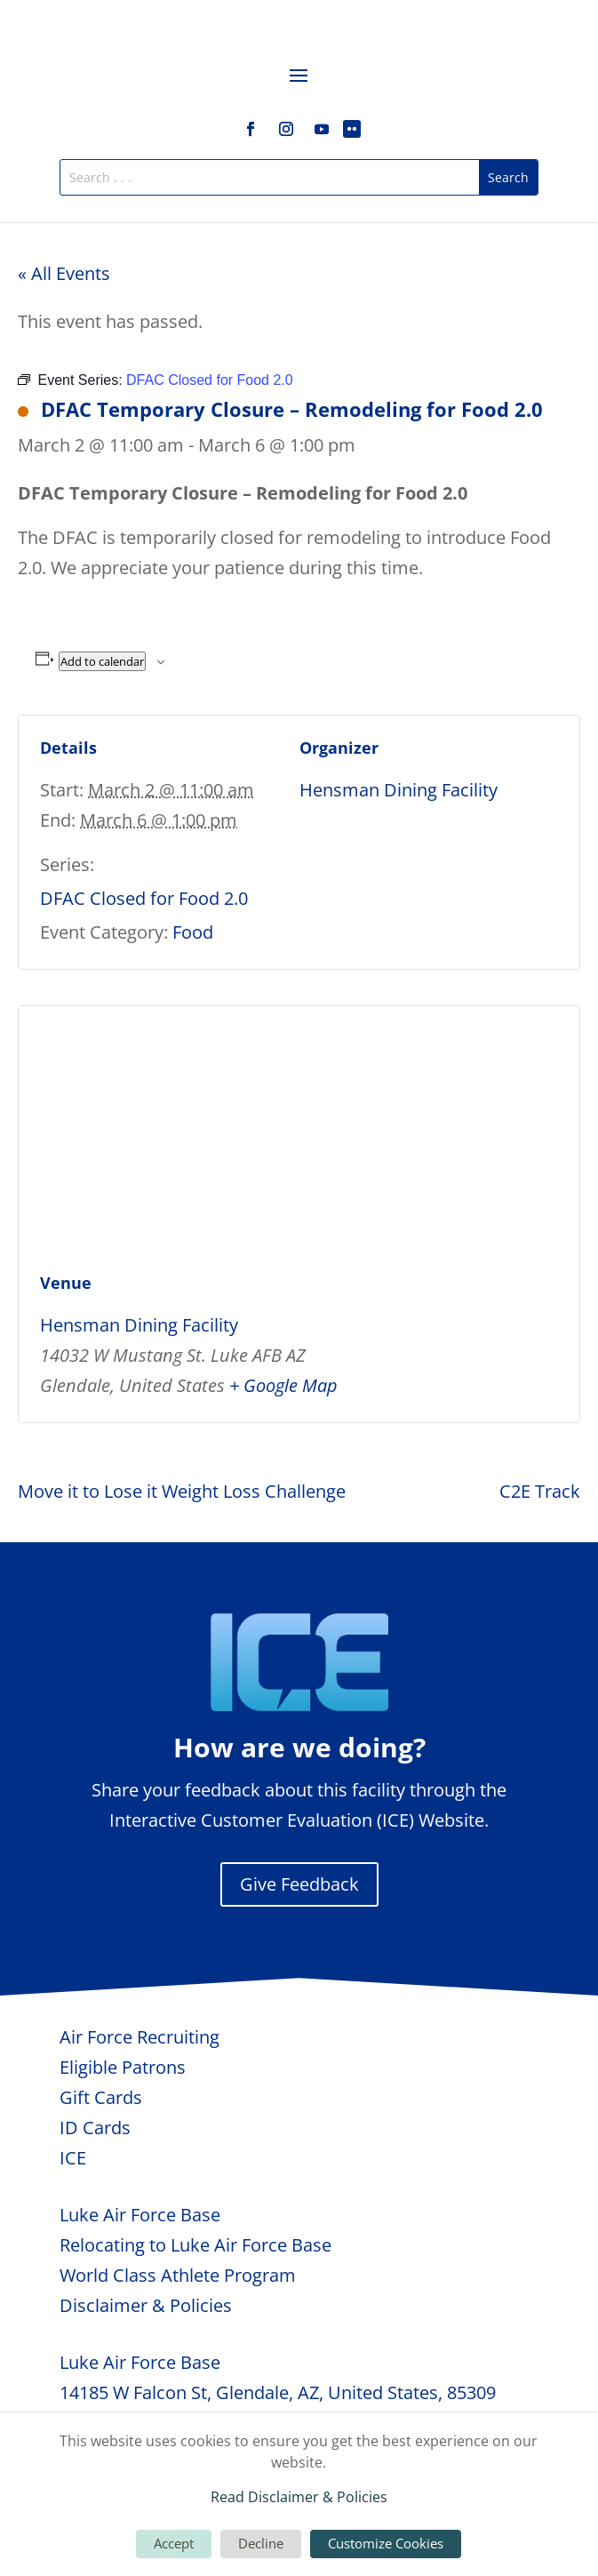 The width and height of the screenshot is (598, 2576). What do you see at coordinates (123, 2067) in the screenshot?
I see `Eligible Patrons` at bounding box center [123, 2067].